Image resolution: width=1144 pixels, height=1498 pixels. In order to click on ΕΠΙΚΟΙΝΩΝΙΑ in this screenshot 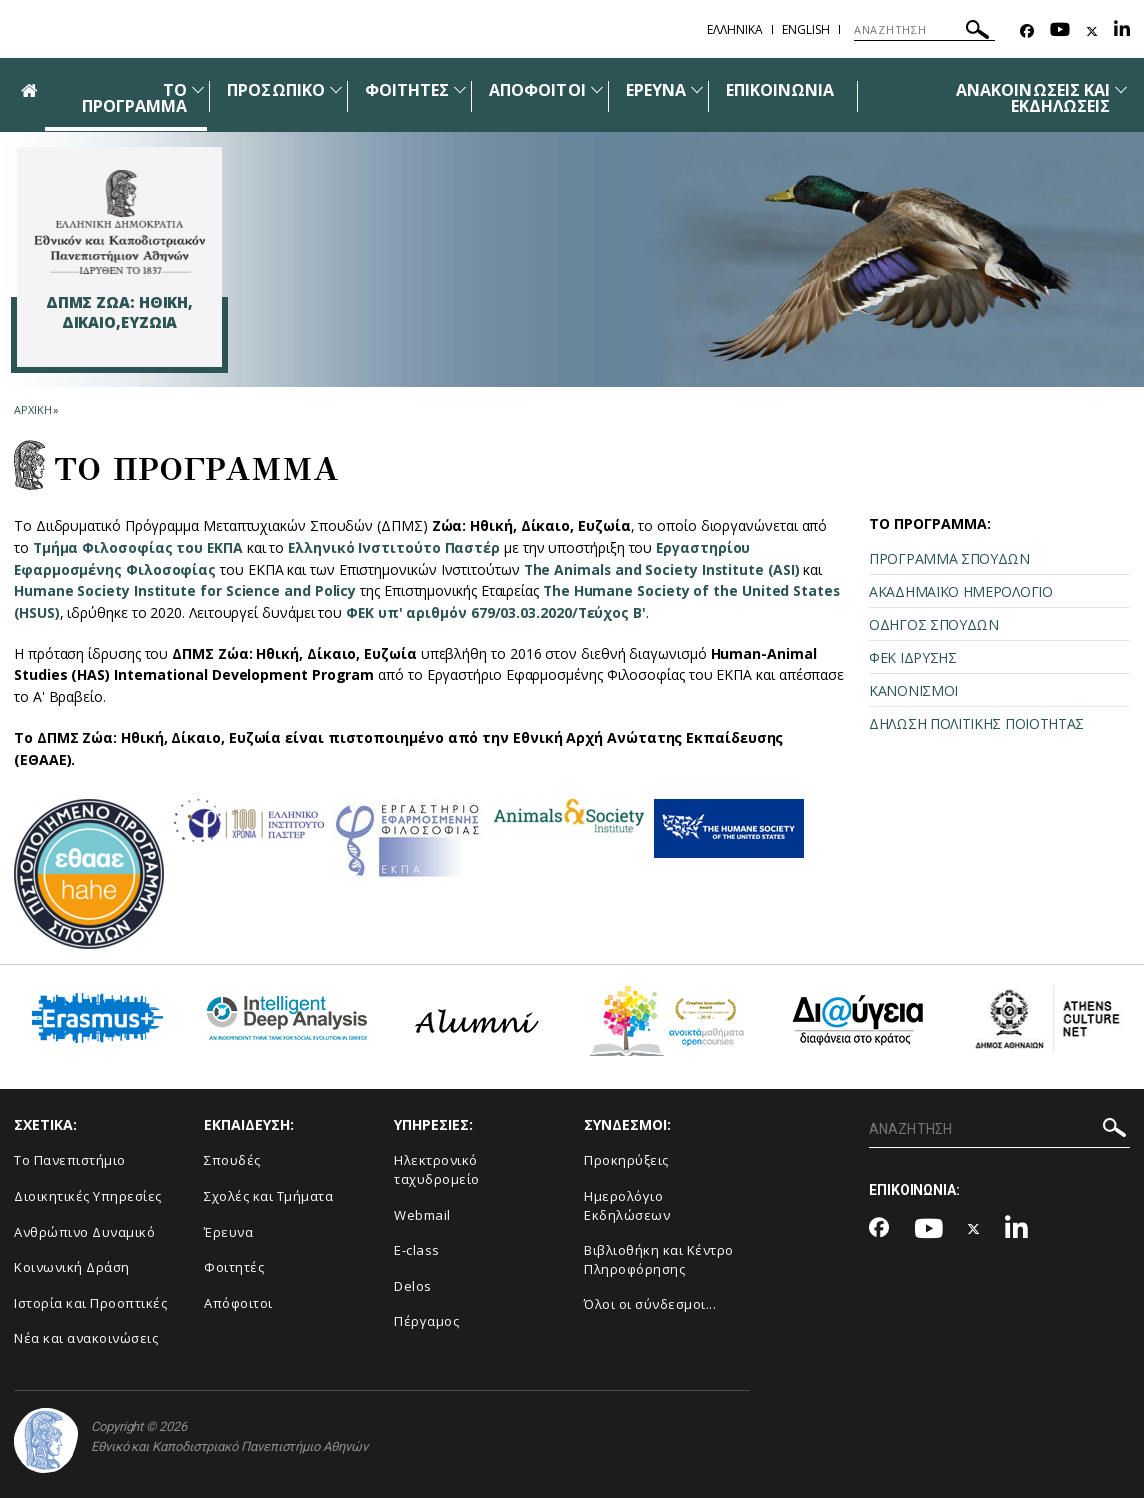, I will do `click(780, 90)`.